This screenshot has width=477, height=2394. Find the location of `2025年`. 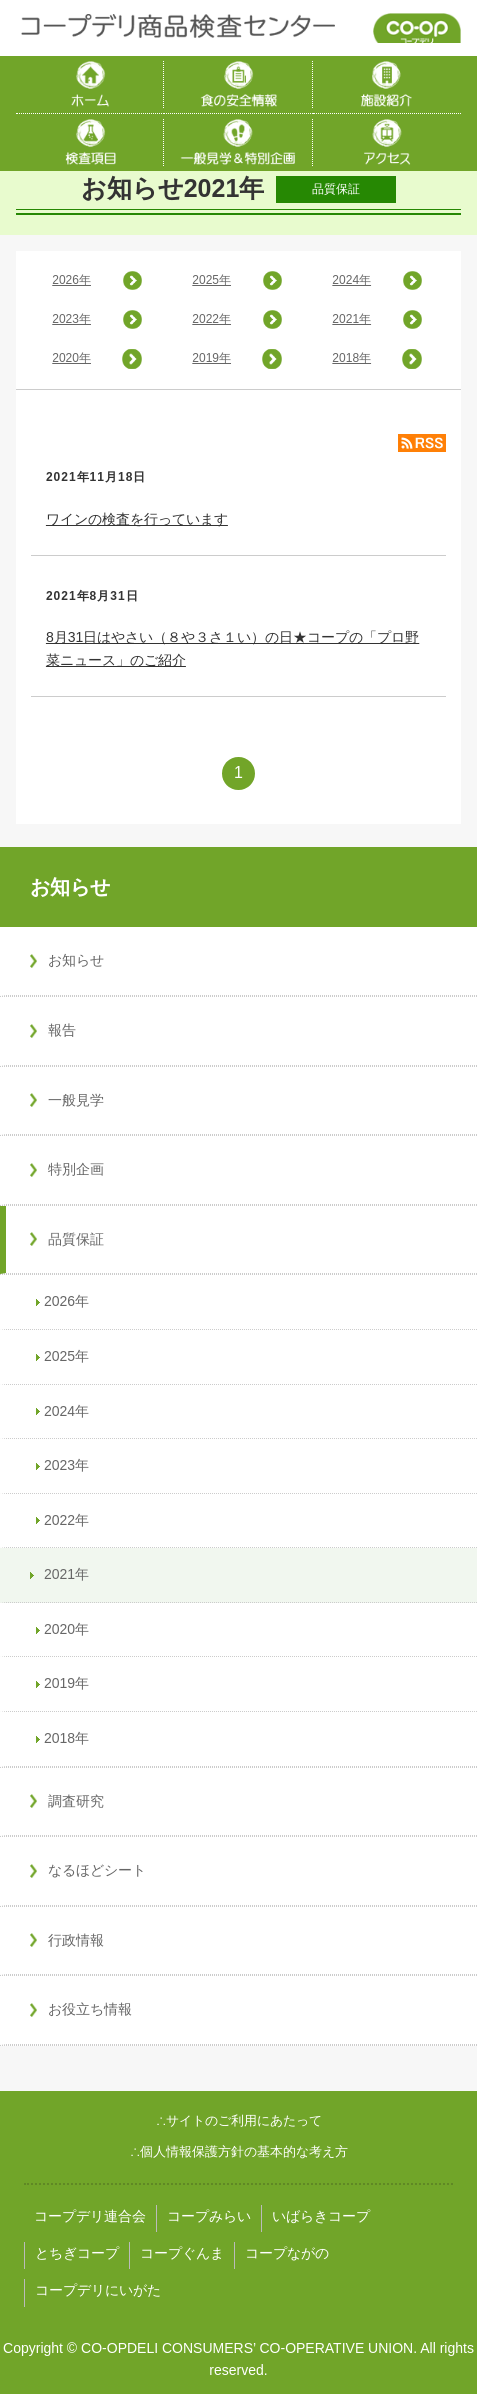

2025年 is located at coordinates (211, 280).